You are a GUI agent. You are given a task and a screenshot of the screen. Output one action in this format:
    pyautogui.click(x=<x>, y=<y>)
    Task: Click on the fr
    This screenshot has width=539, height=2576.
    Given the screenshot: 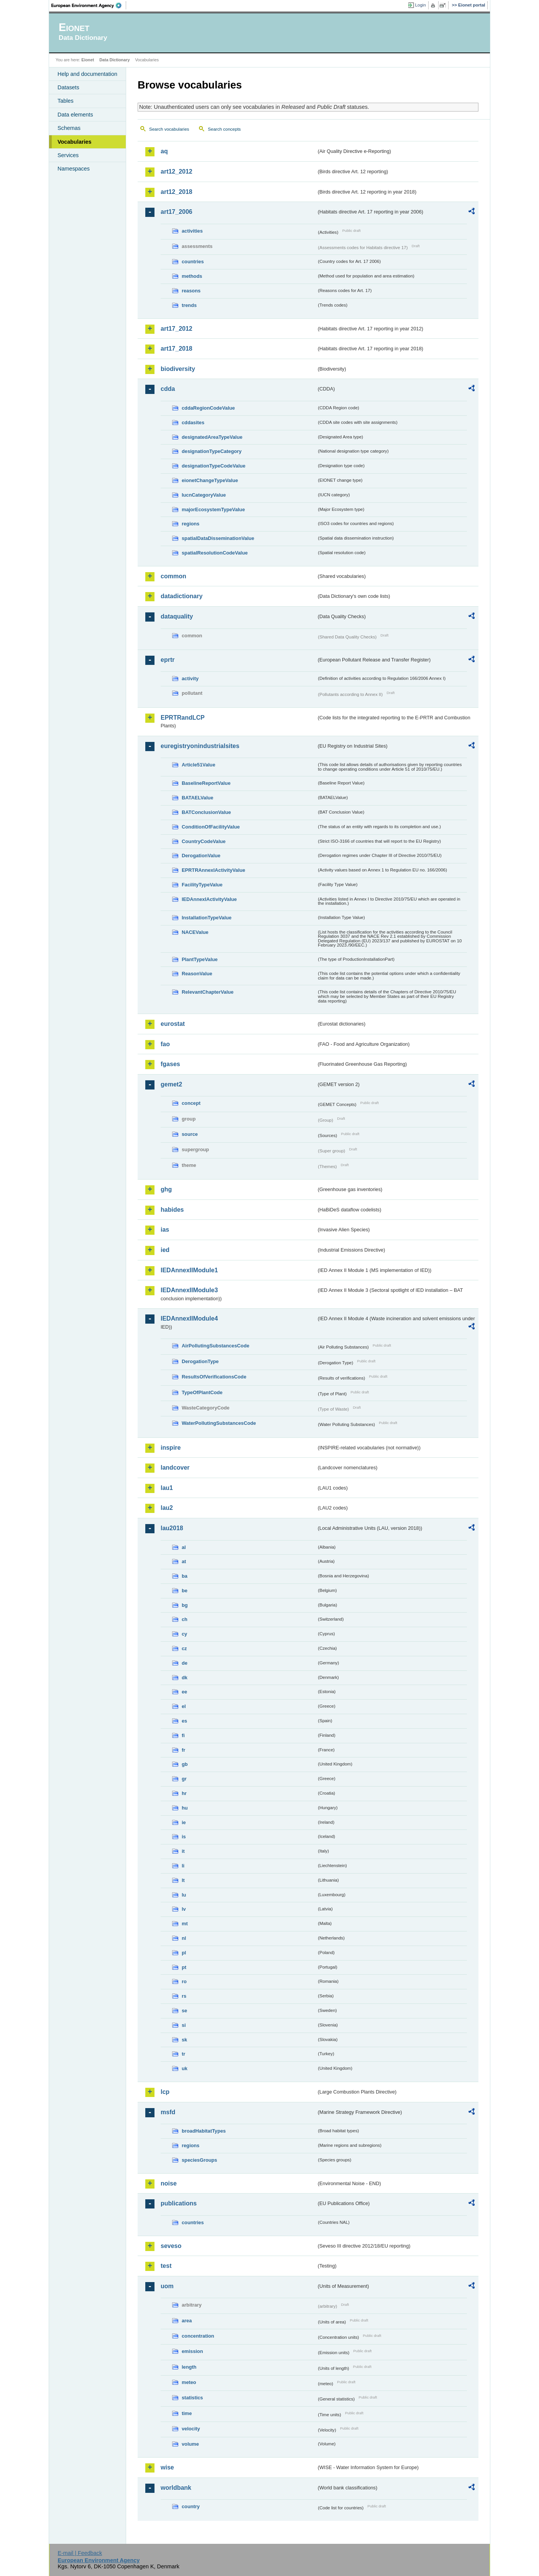 What is the action you would take?
    pyautogui.click(x=183, y=1750)
    